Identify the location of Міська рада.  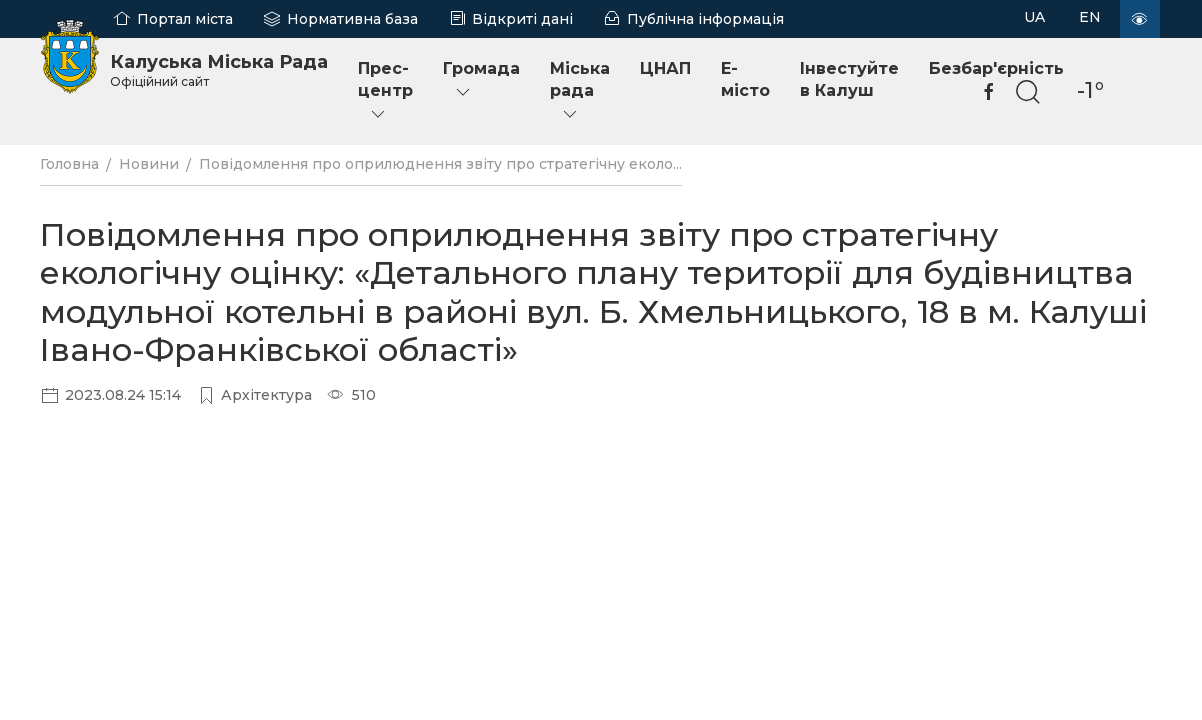
(580, 91).